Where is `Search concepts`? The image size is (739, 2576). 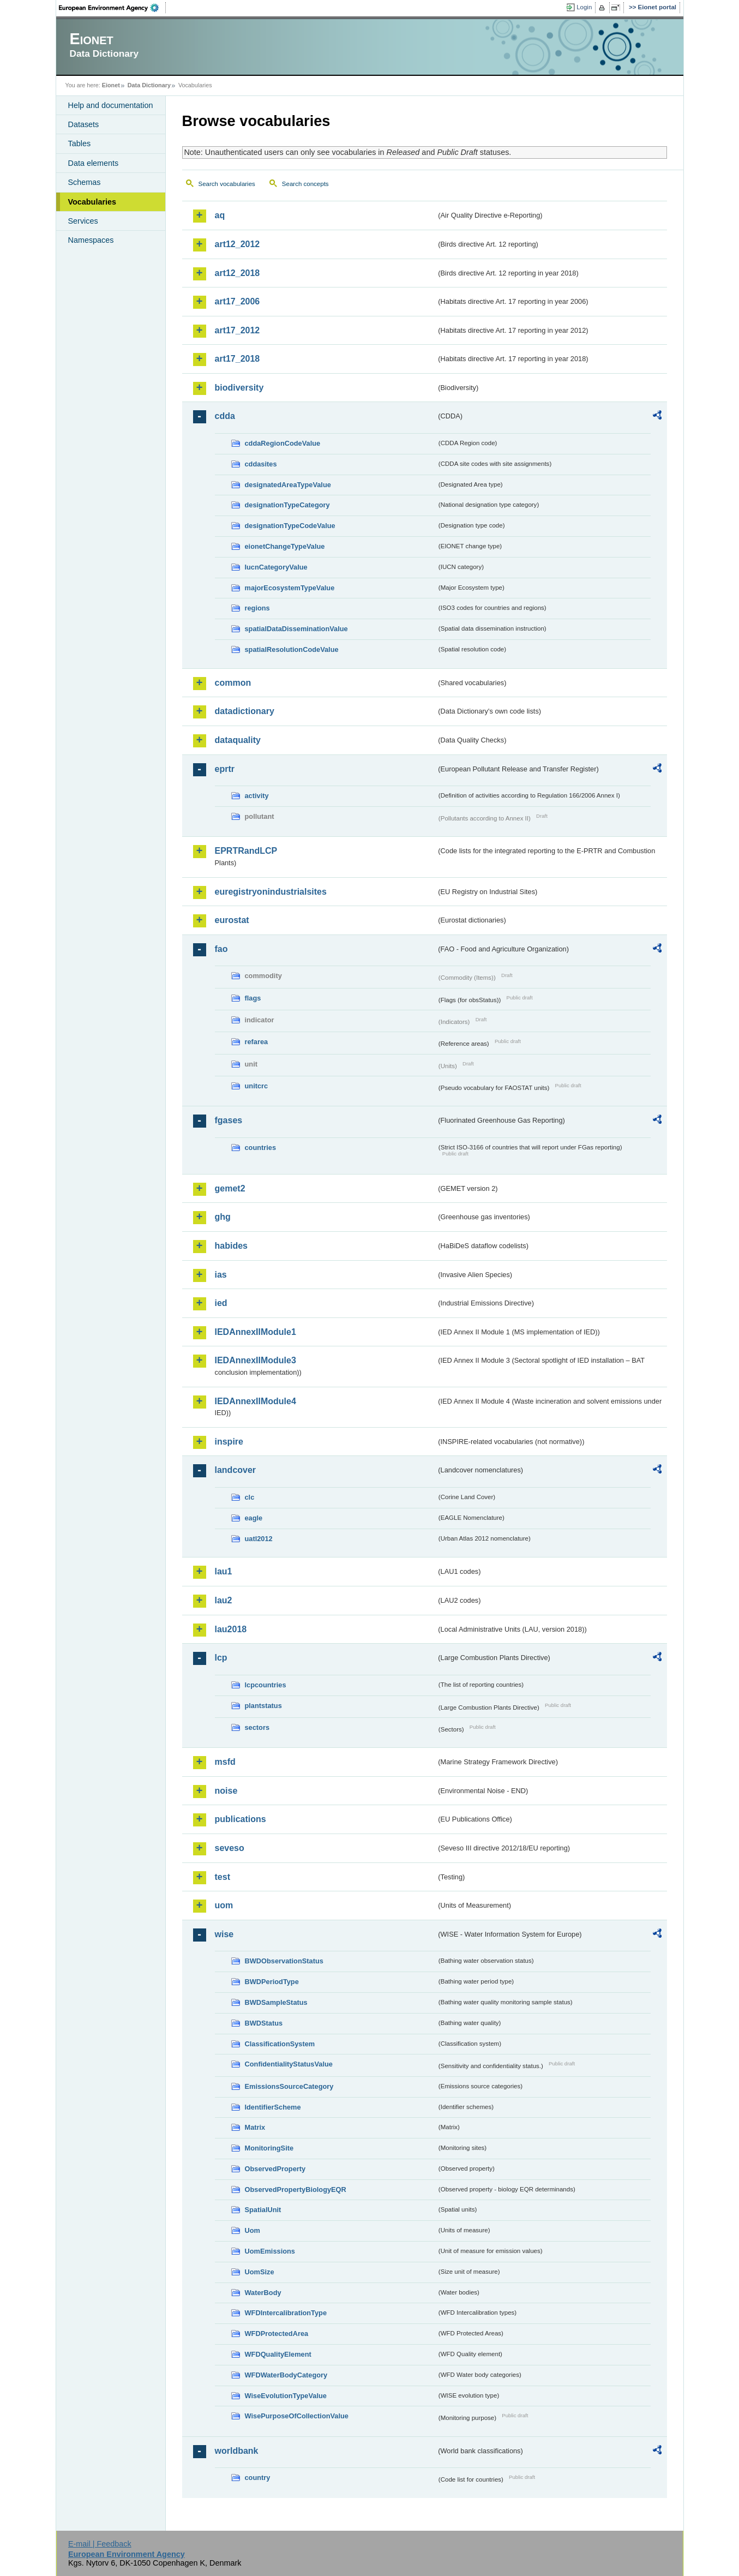
Search concepts is located at coordinates (305, 184).